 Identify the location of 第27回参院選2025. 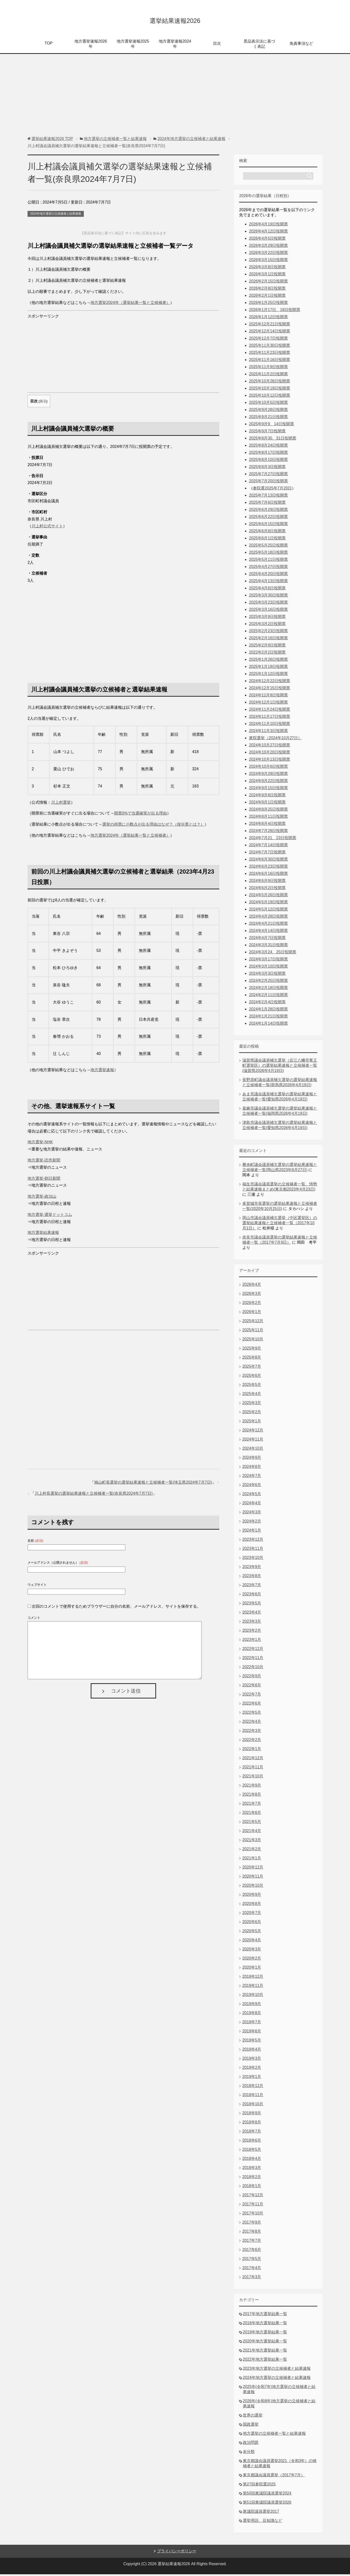
(259, 2486).